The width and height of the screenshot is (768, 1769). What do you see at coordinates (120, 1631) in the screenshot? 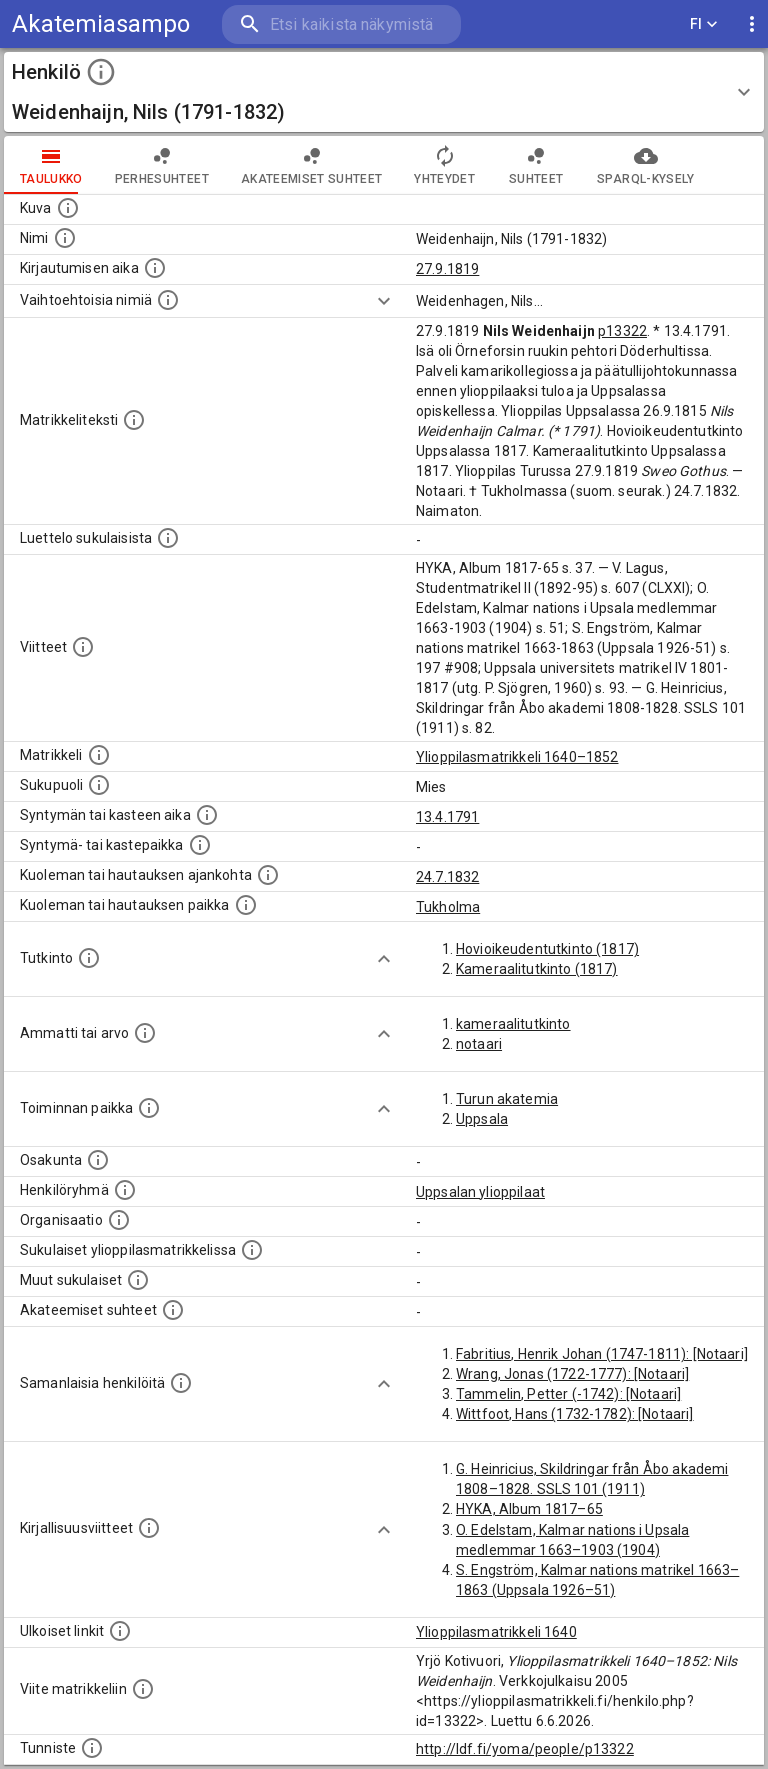
I see `[Linkkejä ulkoisiin tietokantoihin. (Nämä on luotu automaattisesti, ja saattavat sisältää virhei]` at bounding box center [120, 1631].